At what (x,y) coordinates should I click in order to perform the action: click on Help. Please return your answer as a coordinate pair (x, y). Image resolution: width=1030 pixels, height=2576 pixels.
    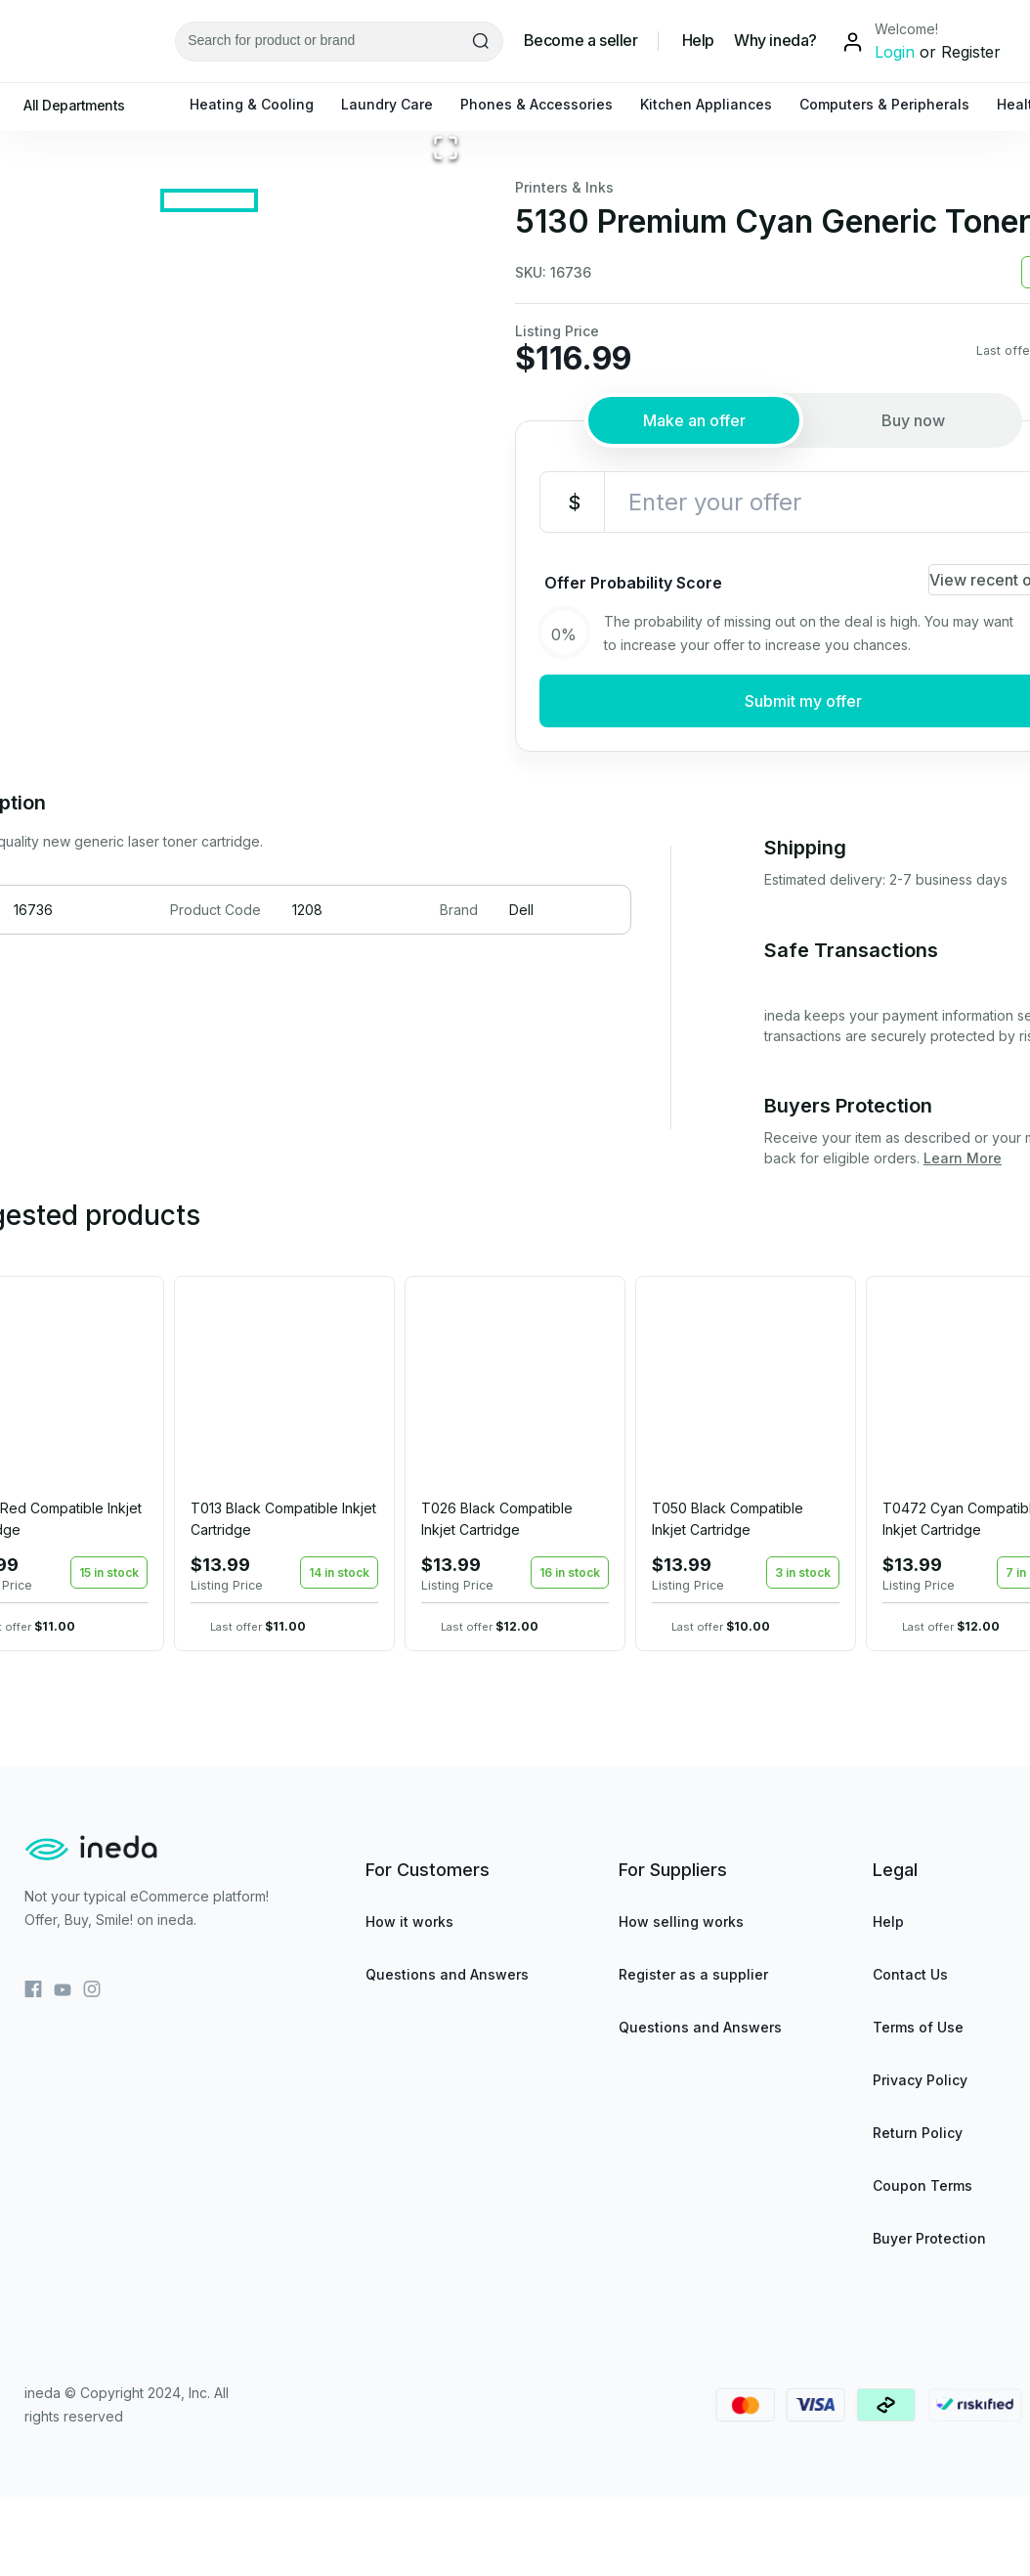
    Looking at the image, I should click on (698, 40).